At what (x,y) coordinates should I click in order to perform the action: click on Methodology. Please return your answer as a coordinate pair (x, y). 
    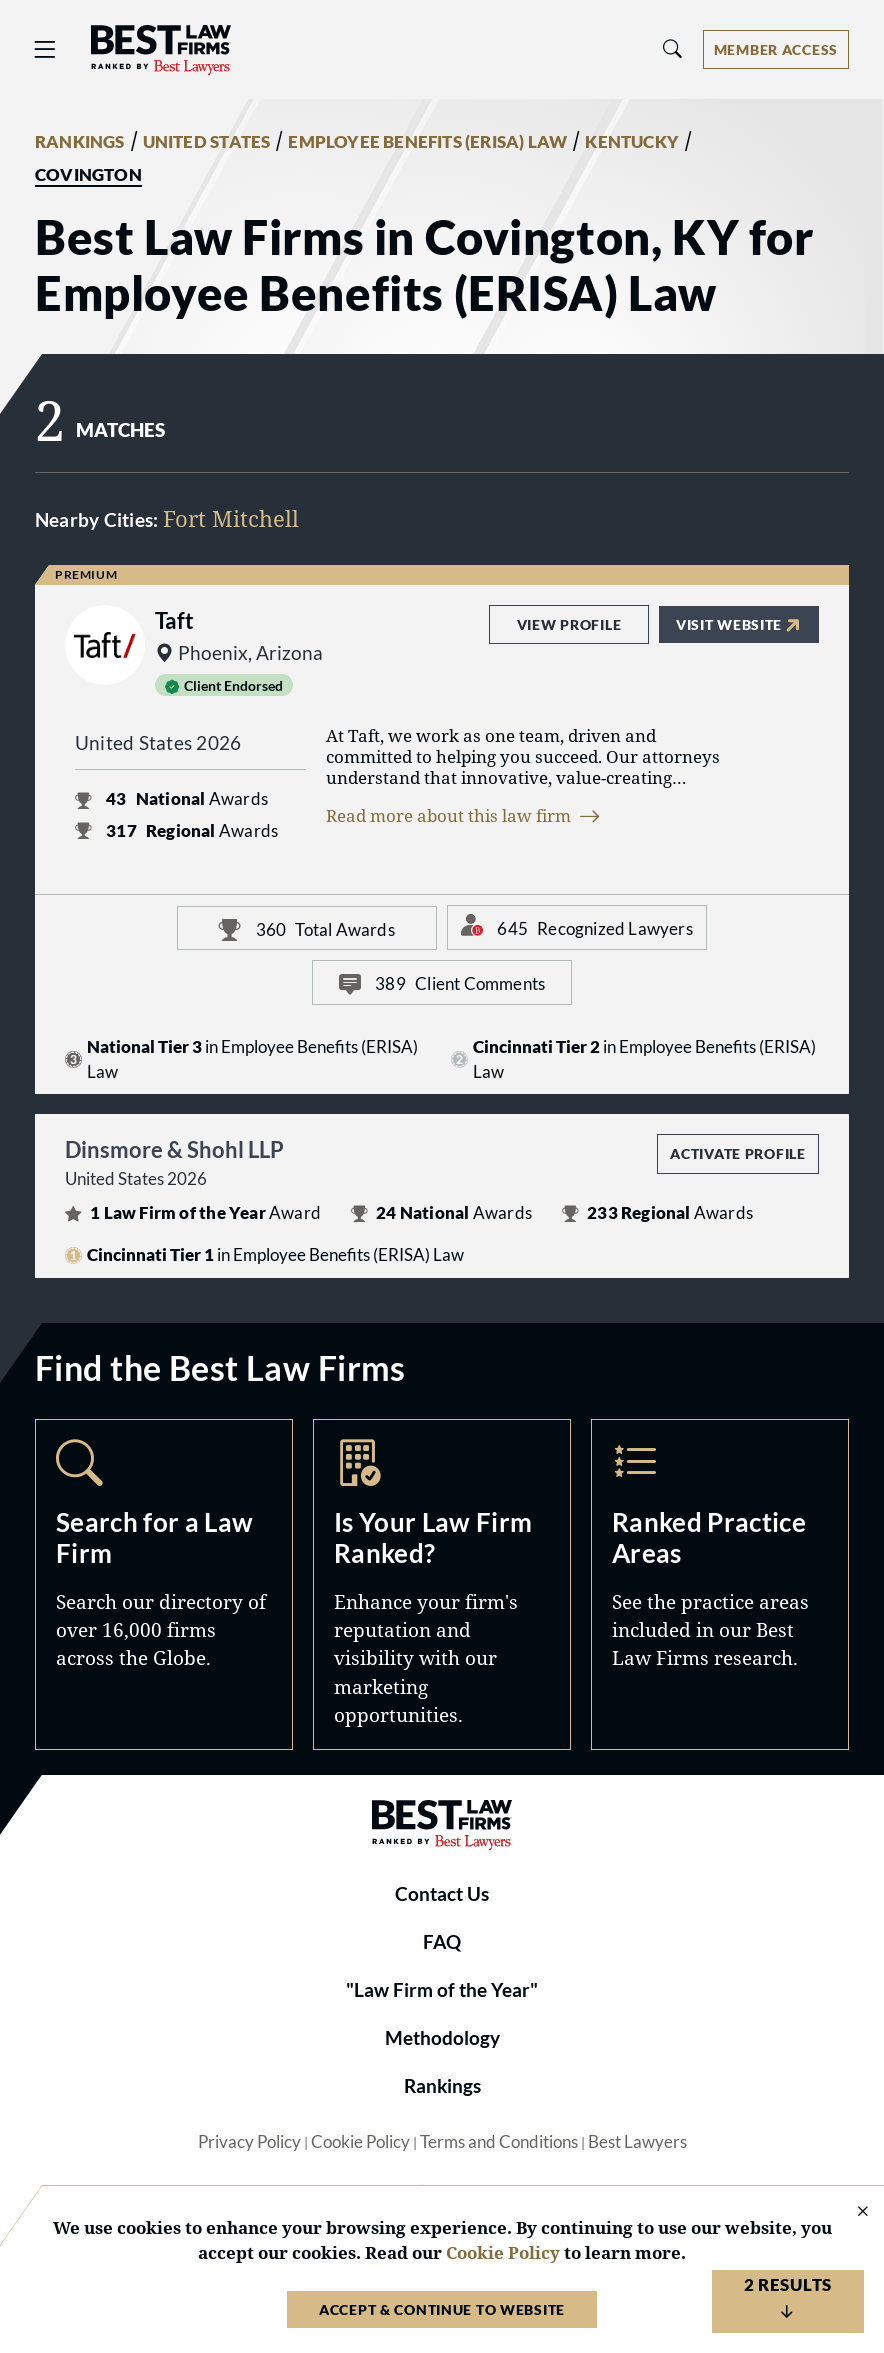
    Looking at the image, I should click on (442, 2038).